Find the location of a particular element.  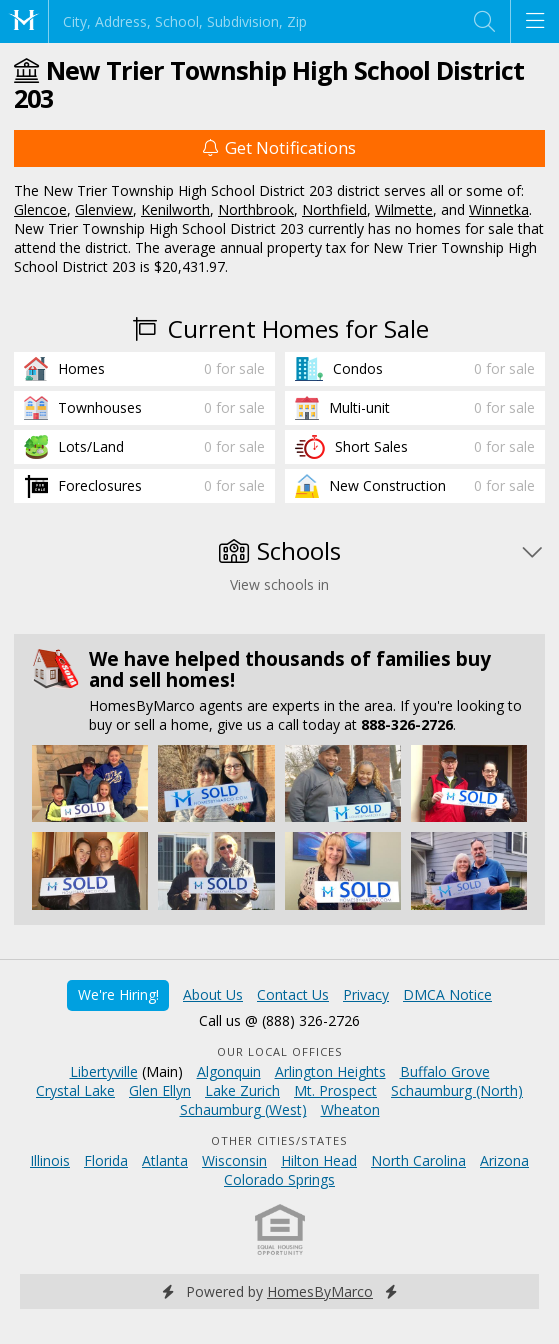

Get Notifications is located at coordinates (279, 147).